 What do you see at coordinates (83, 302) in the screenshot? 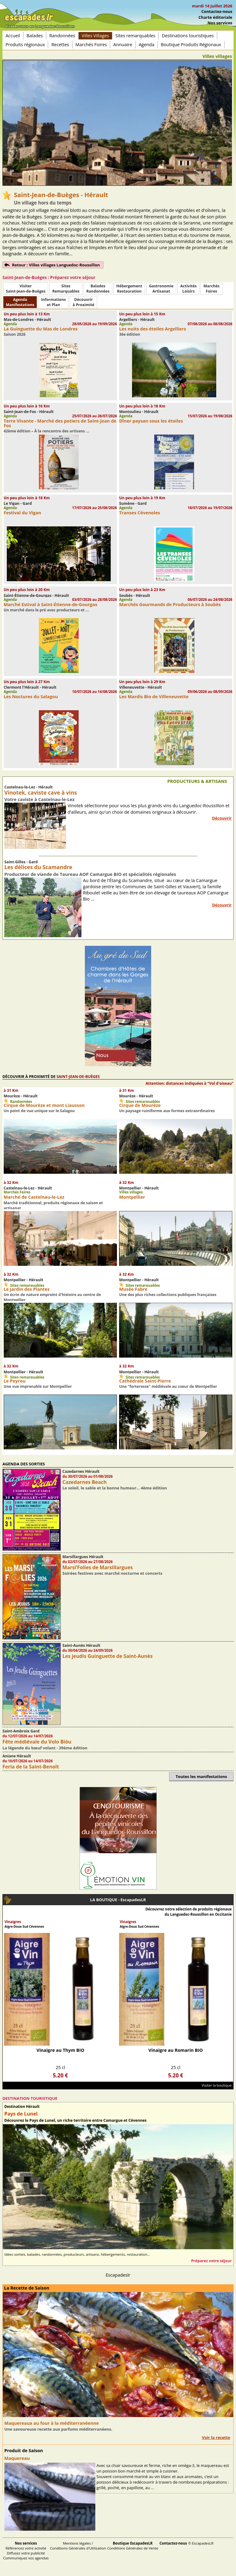
I see `Découvrirà Proximité` at bounding box center [83, 302].